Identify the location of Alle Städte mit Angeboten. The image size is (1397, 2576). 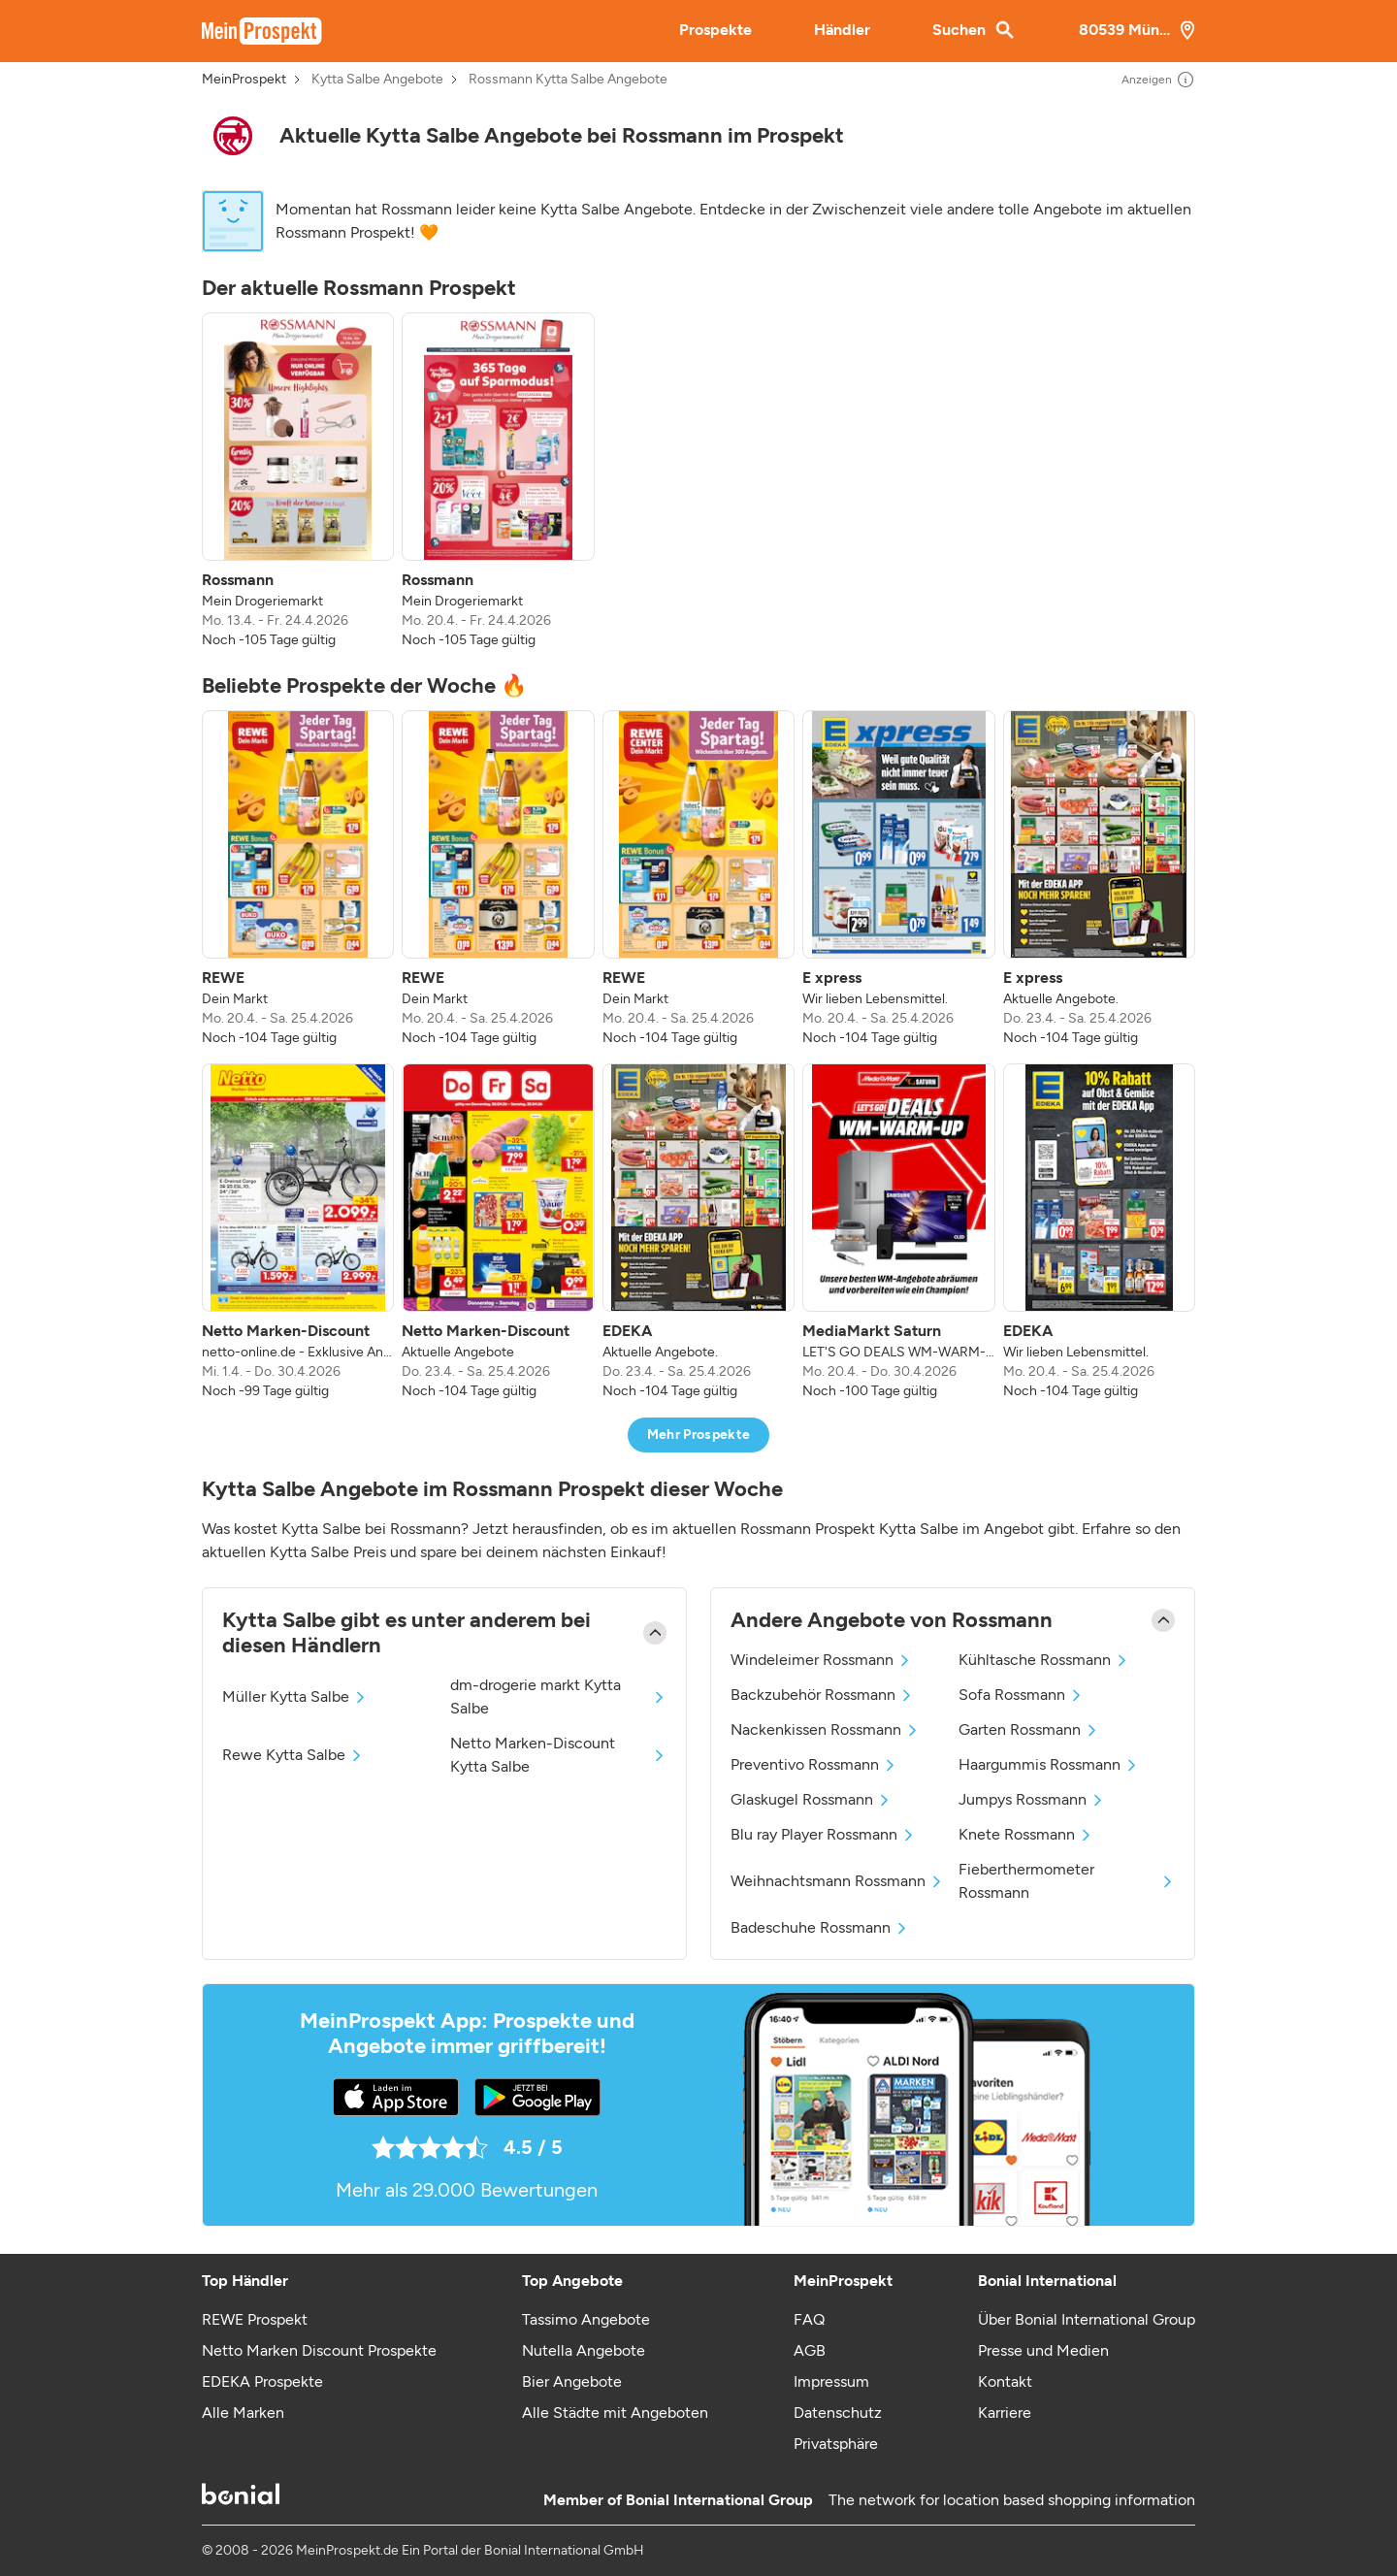
(615, 2412).